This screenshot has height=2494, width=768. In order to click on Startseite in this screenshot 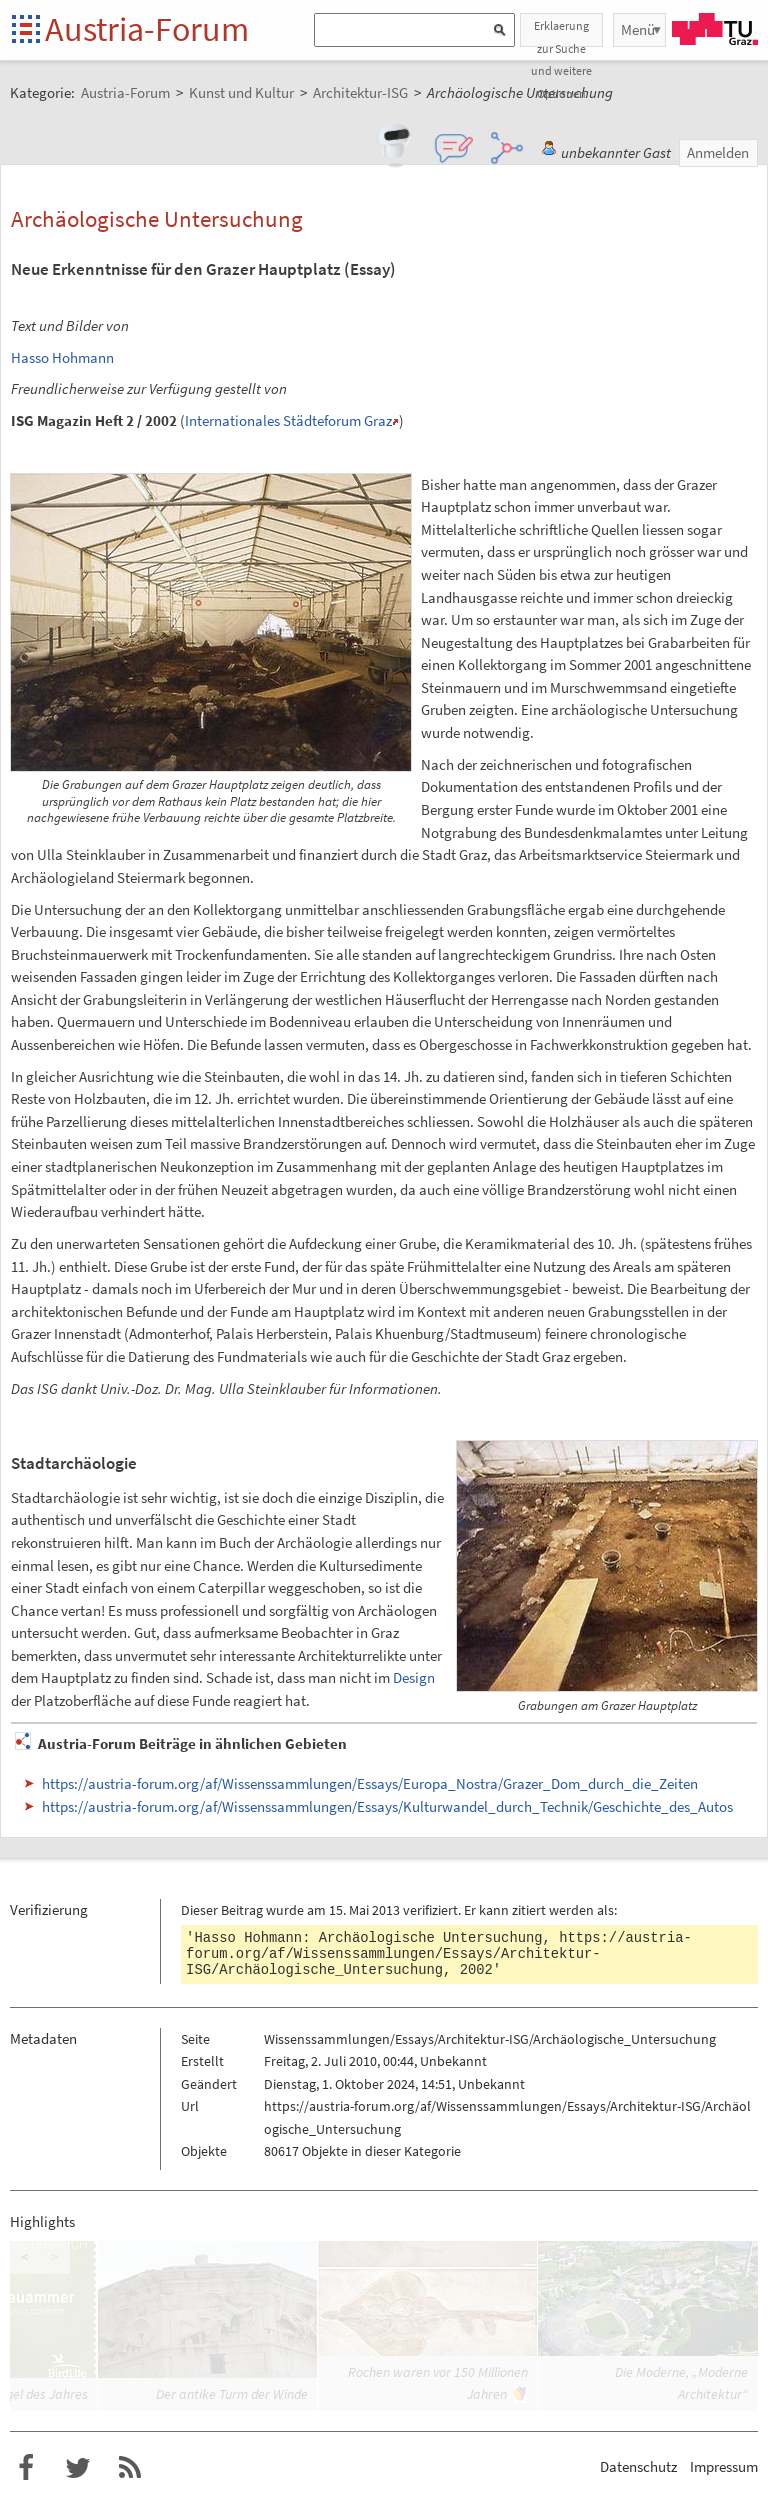, I will do `click(27, 30)`.